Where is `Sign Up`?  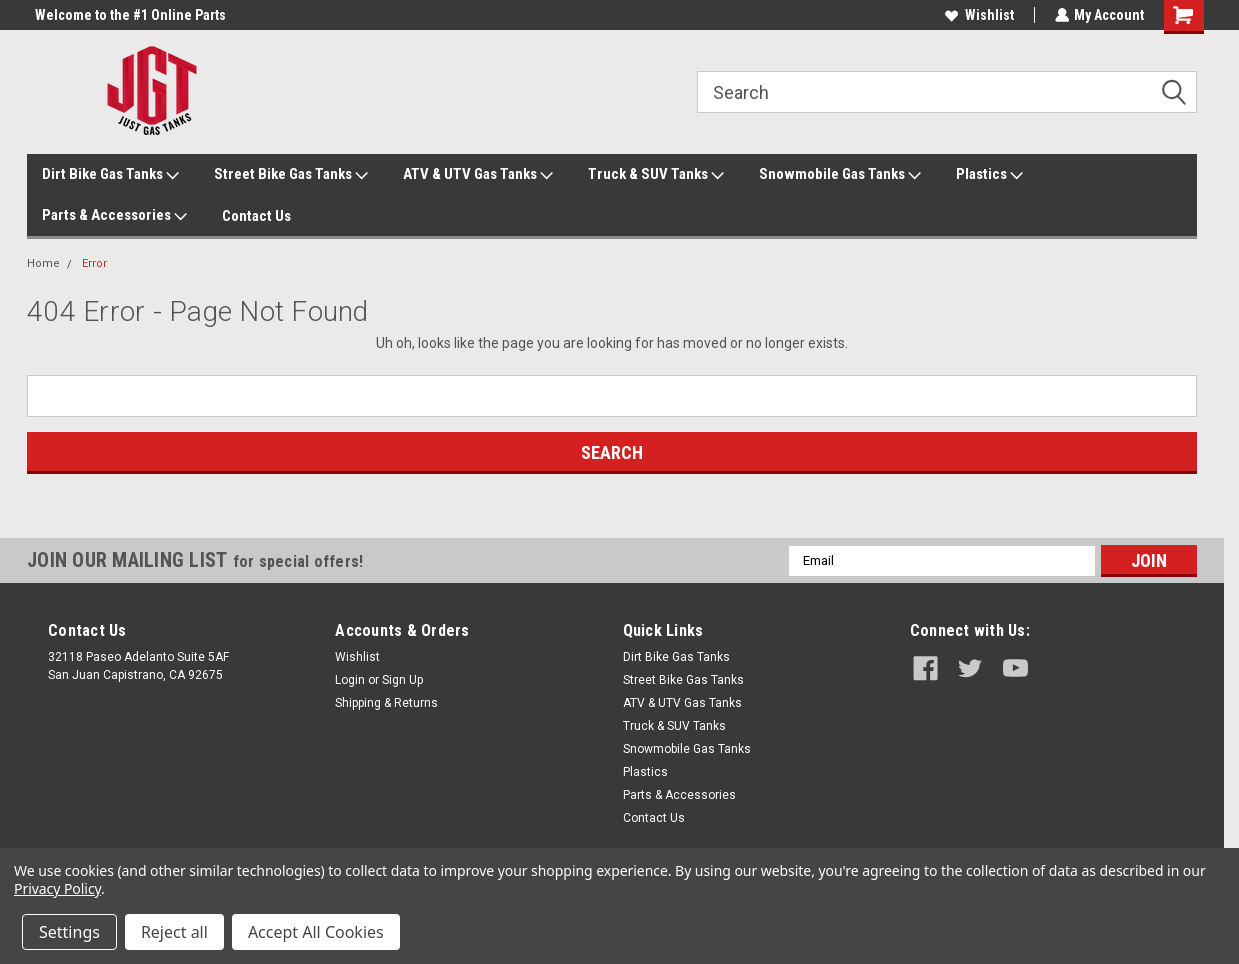
Sign Up is located at coordinates (402, 680).